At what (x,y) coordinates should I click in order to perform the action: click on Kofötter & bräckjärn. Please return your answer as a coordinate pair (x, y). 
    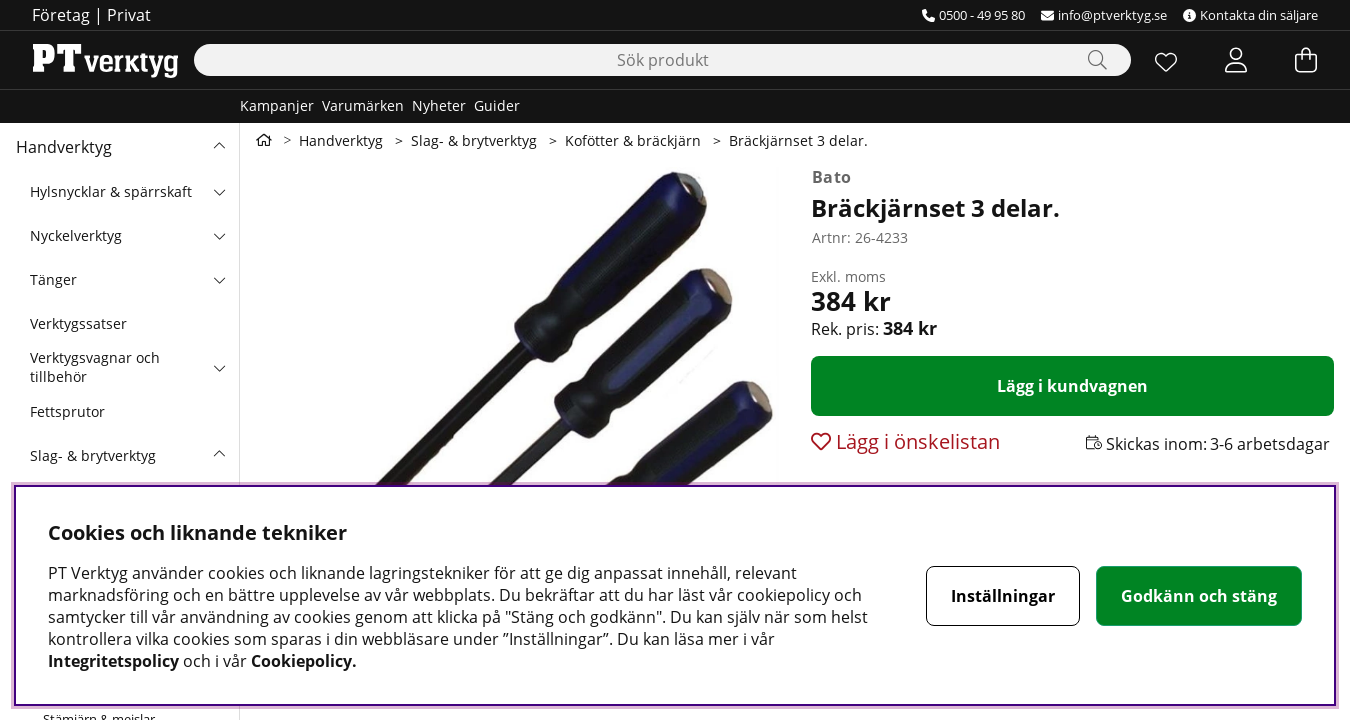
    Looking at the image, I should click on (633, 140).